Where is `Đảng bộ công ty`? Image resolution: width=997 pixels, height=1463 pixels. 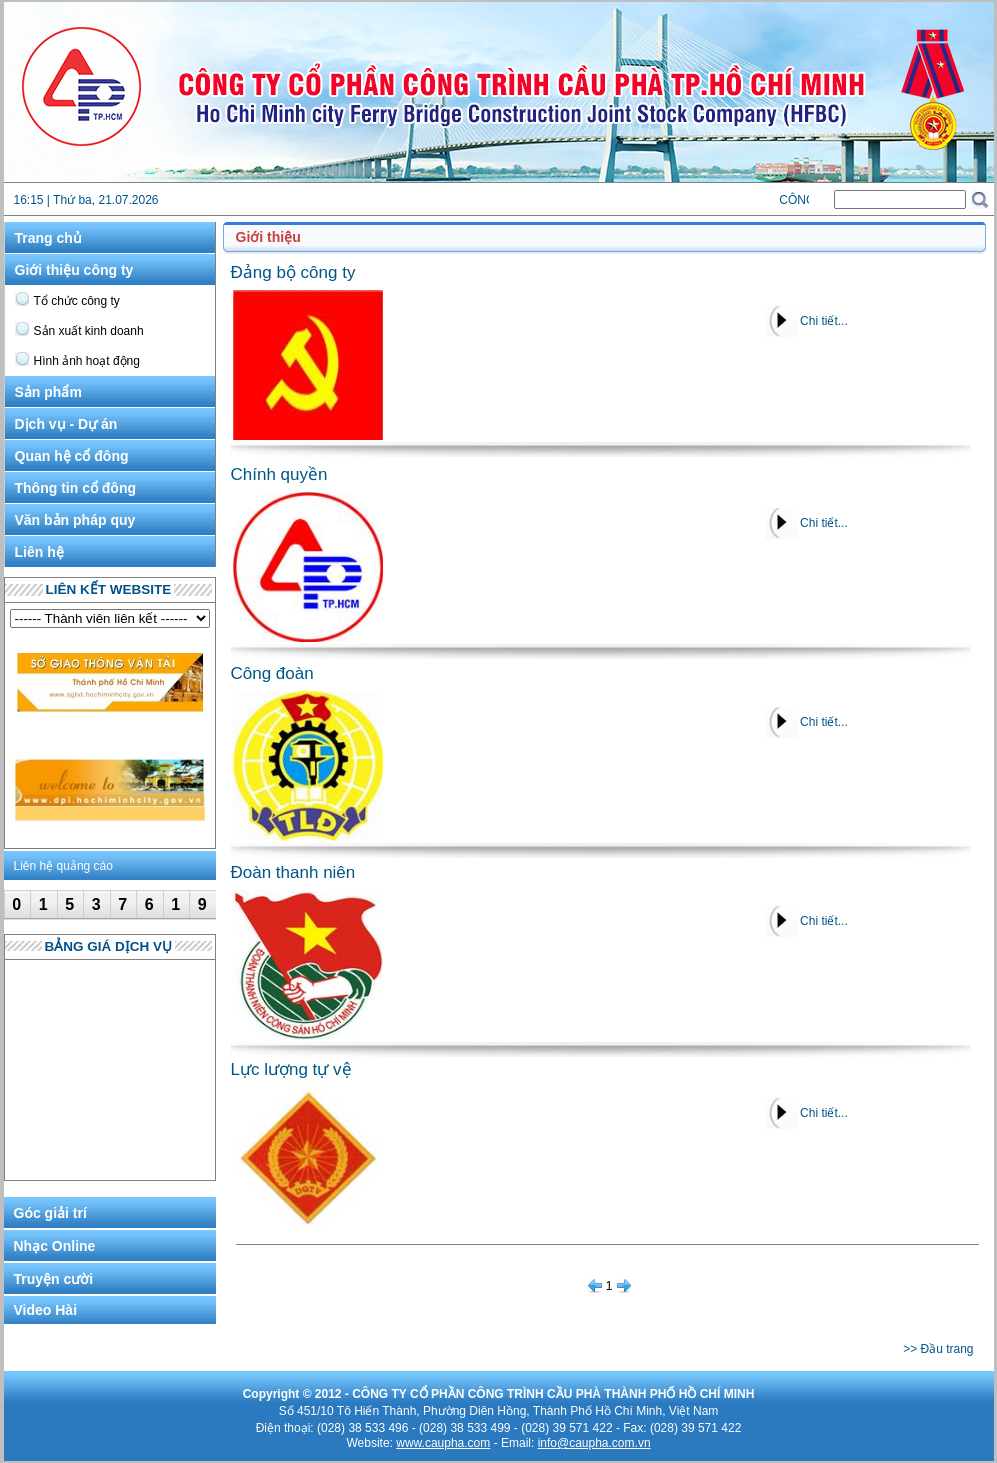 Đảng bộ công ty is located at coordinates (293, 272).